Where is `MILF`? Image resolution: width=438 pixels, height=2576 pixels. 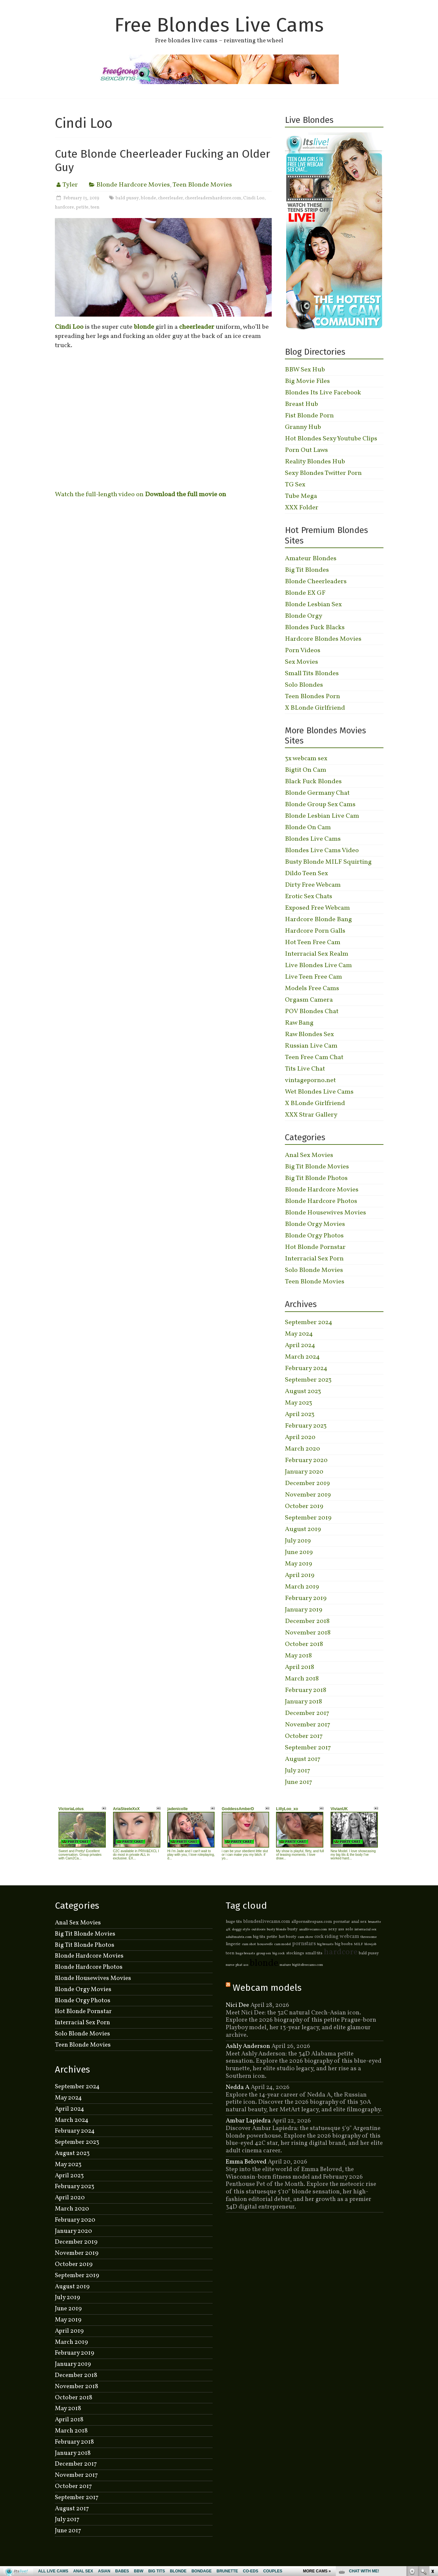
MILF is located at coordinates (358, 1944).